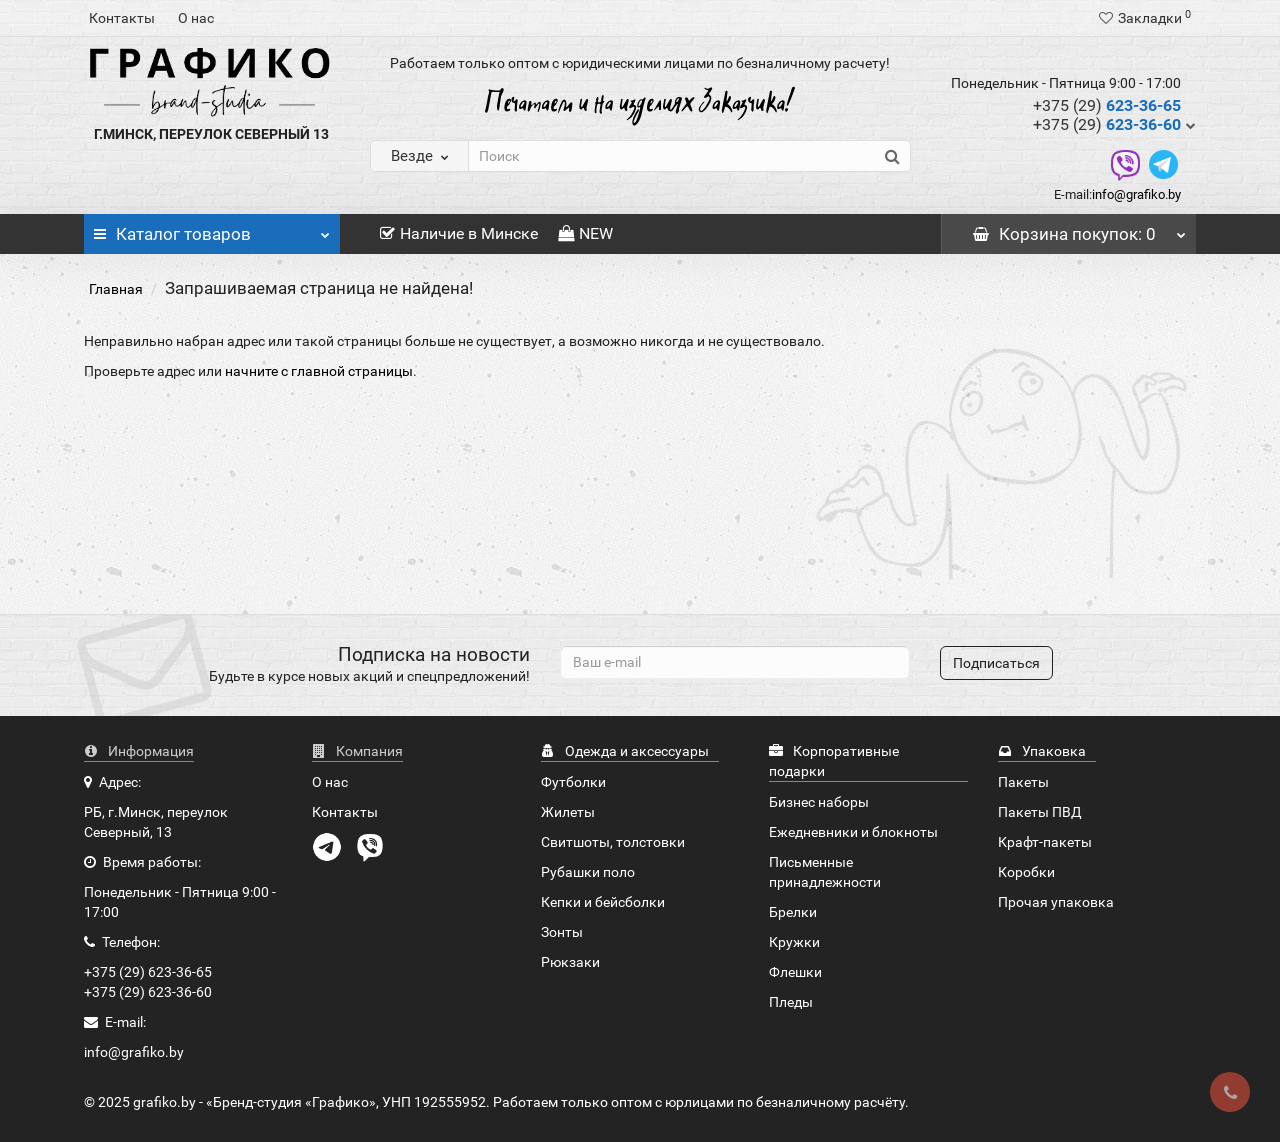 This screenshot has width=1280, height=1142. Describe the element at coordinates (319, 371) in the screenshot. I see `начните с главной страницы` at that location.